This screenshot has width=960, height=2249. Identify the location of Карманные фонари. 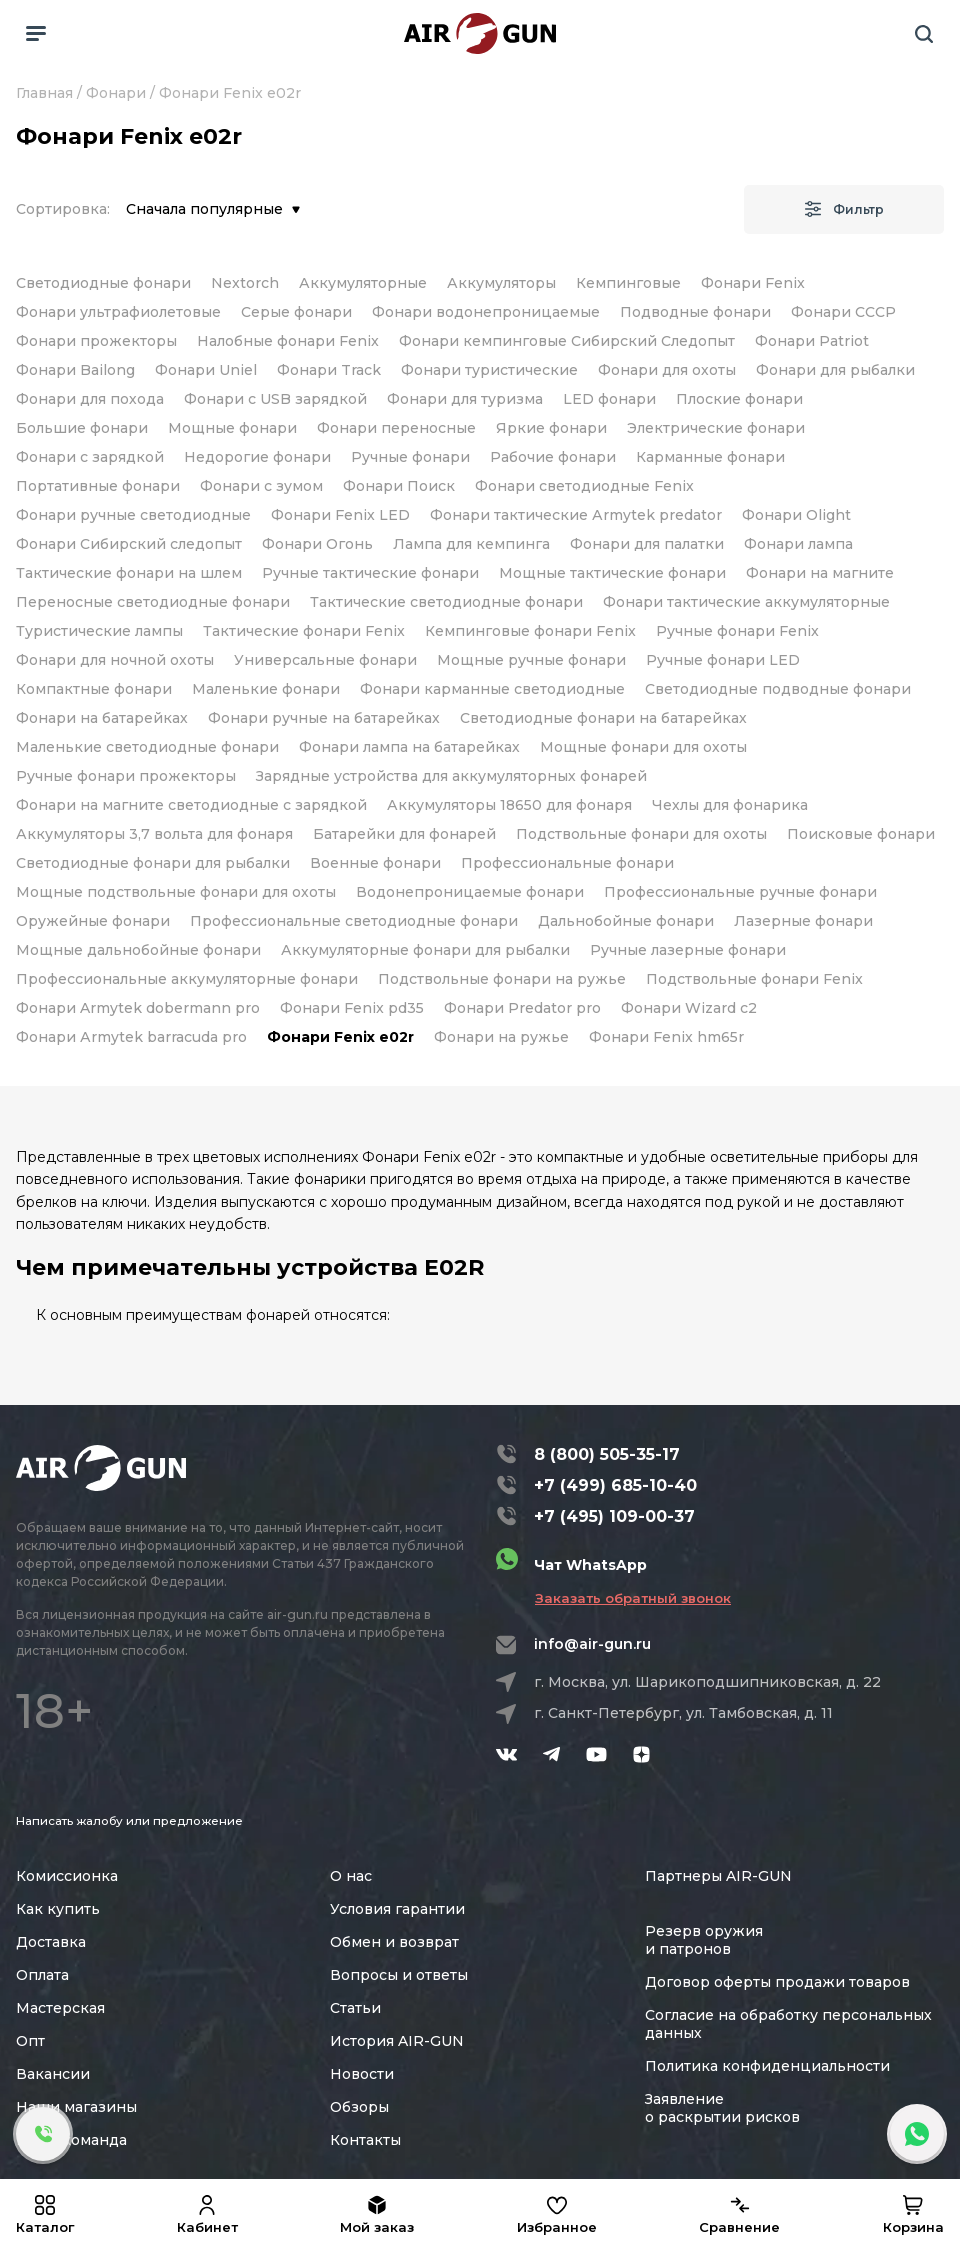
(710, 457).